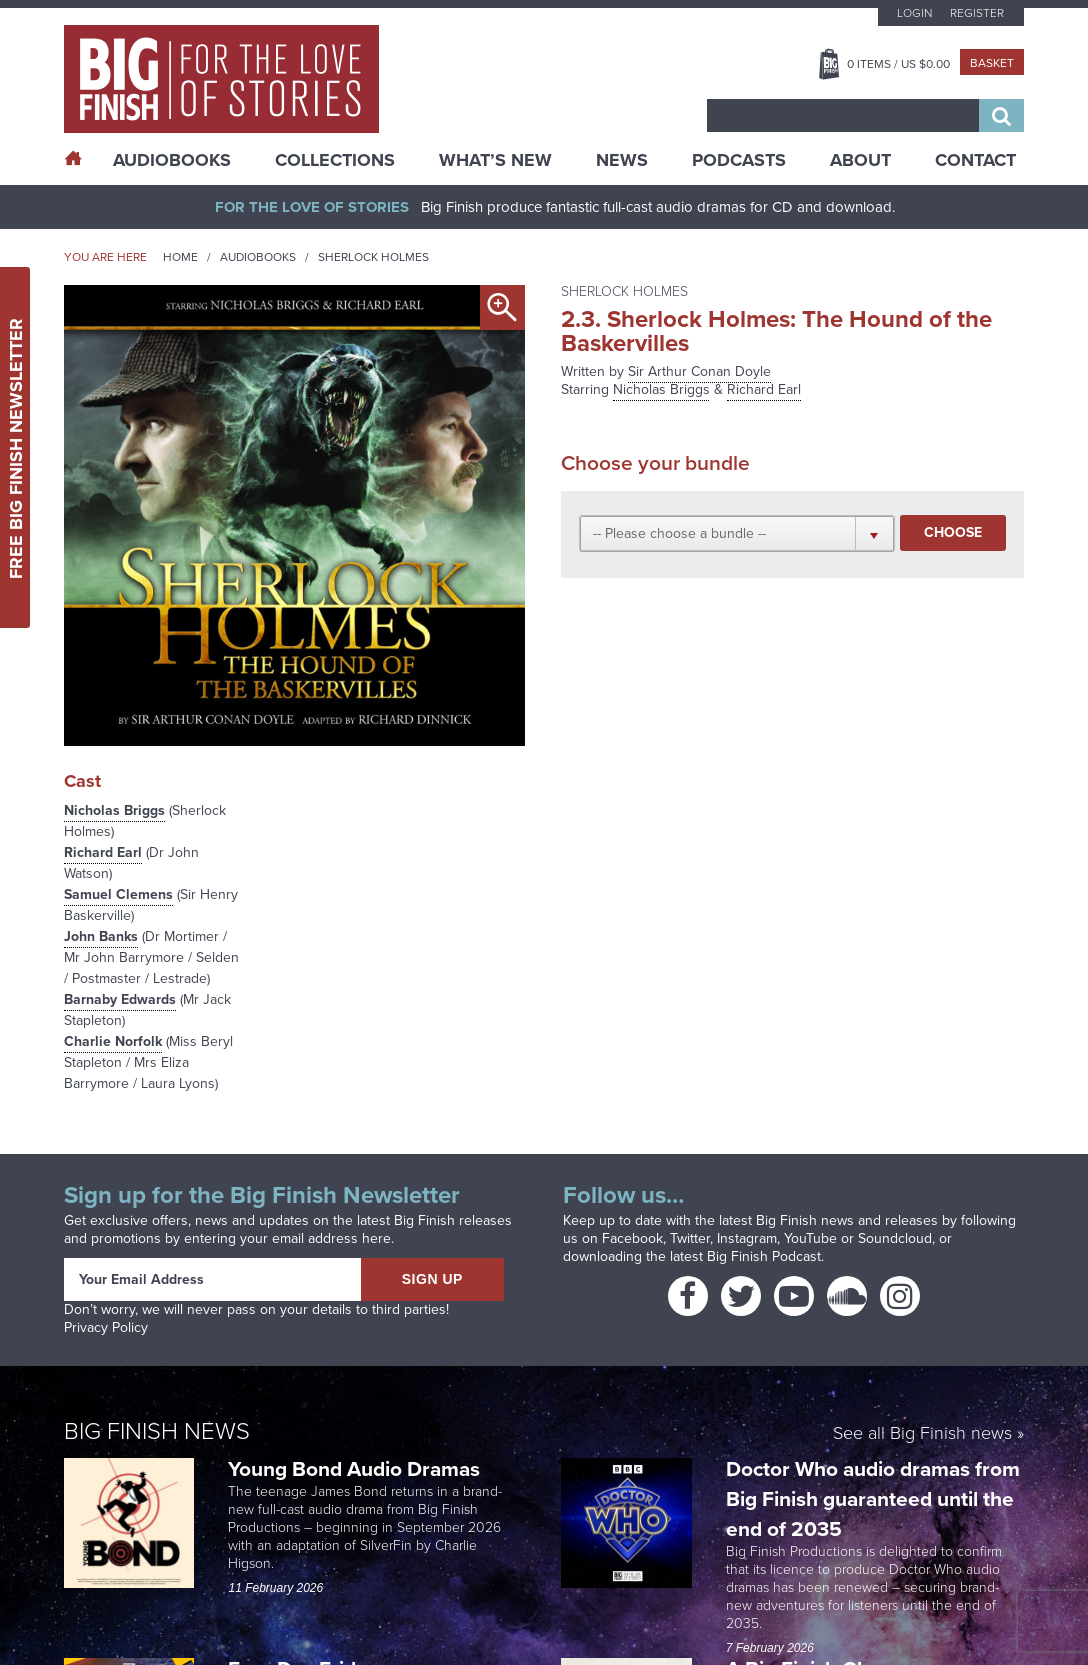 The width and height of the screenshot is (1088, 1665). What do you see at coordinates (860, 160) in the screenshot?
I see `About` at bounding box center [860, 160].